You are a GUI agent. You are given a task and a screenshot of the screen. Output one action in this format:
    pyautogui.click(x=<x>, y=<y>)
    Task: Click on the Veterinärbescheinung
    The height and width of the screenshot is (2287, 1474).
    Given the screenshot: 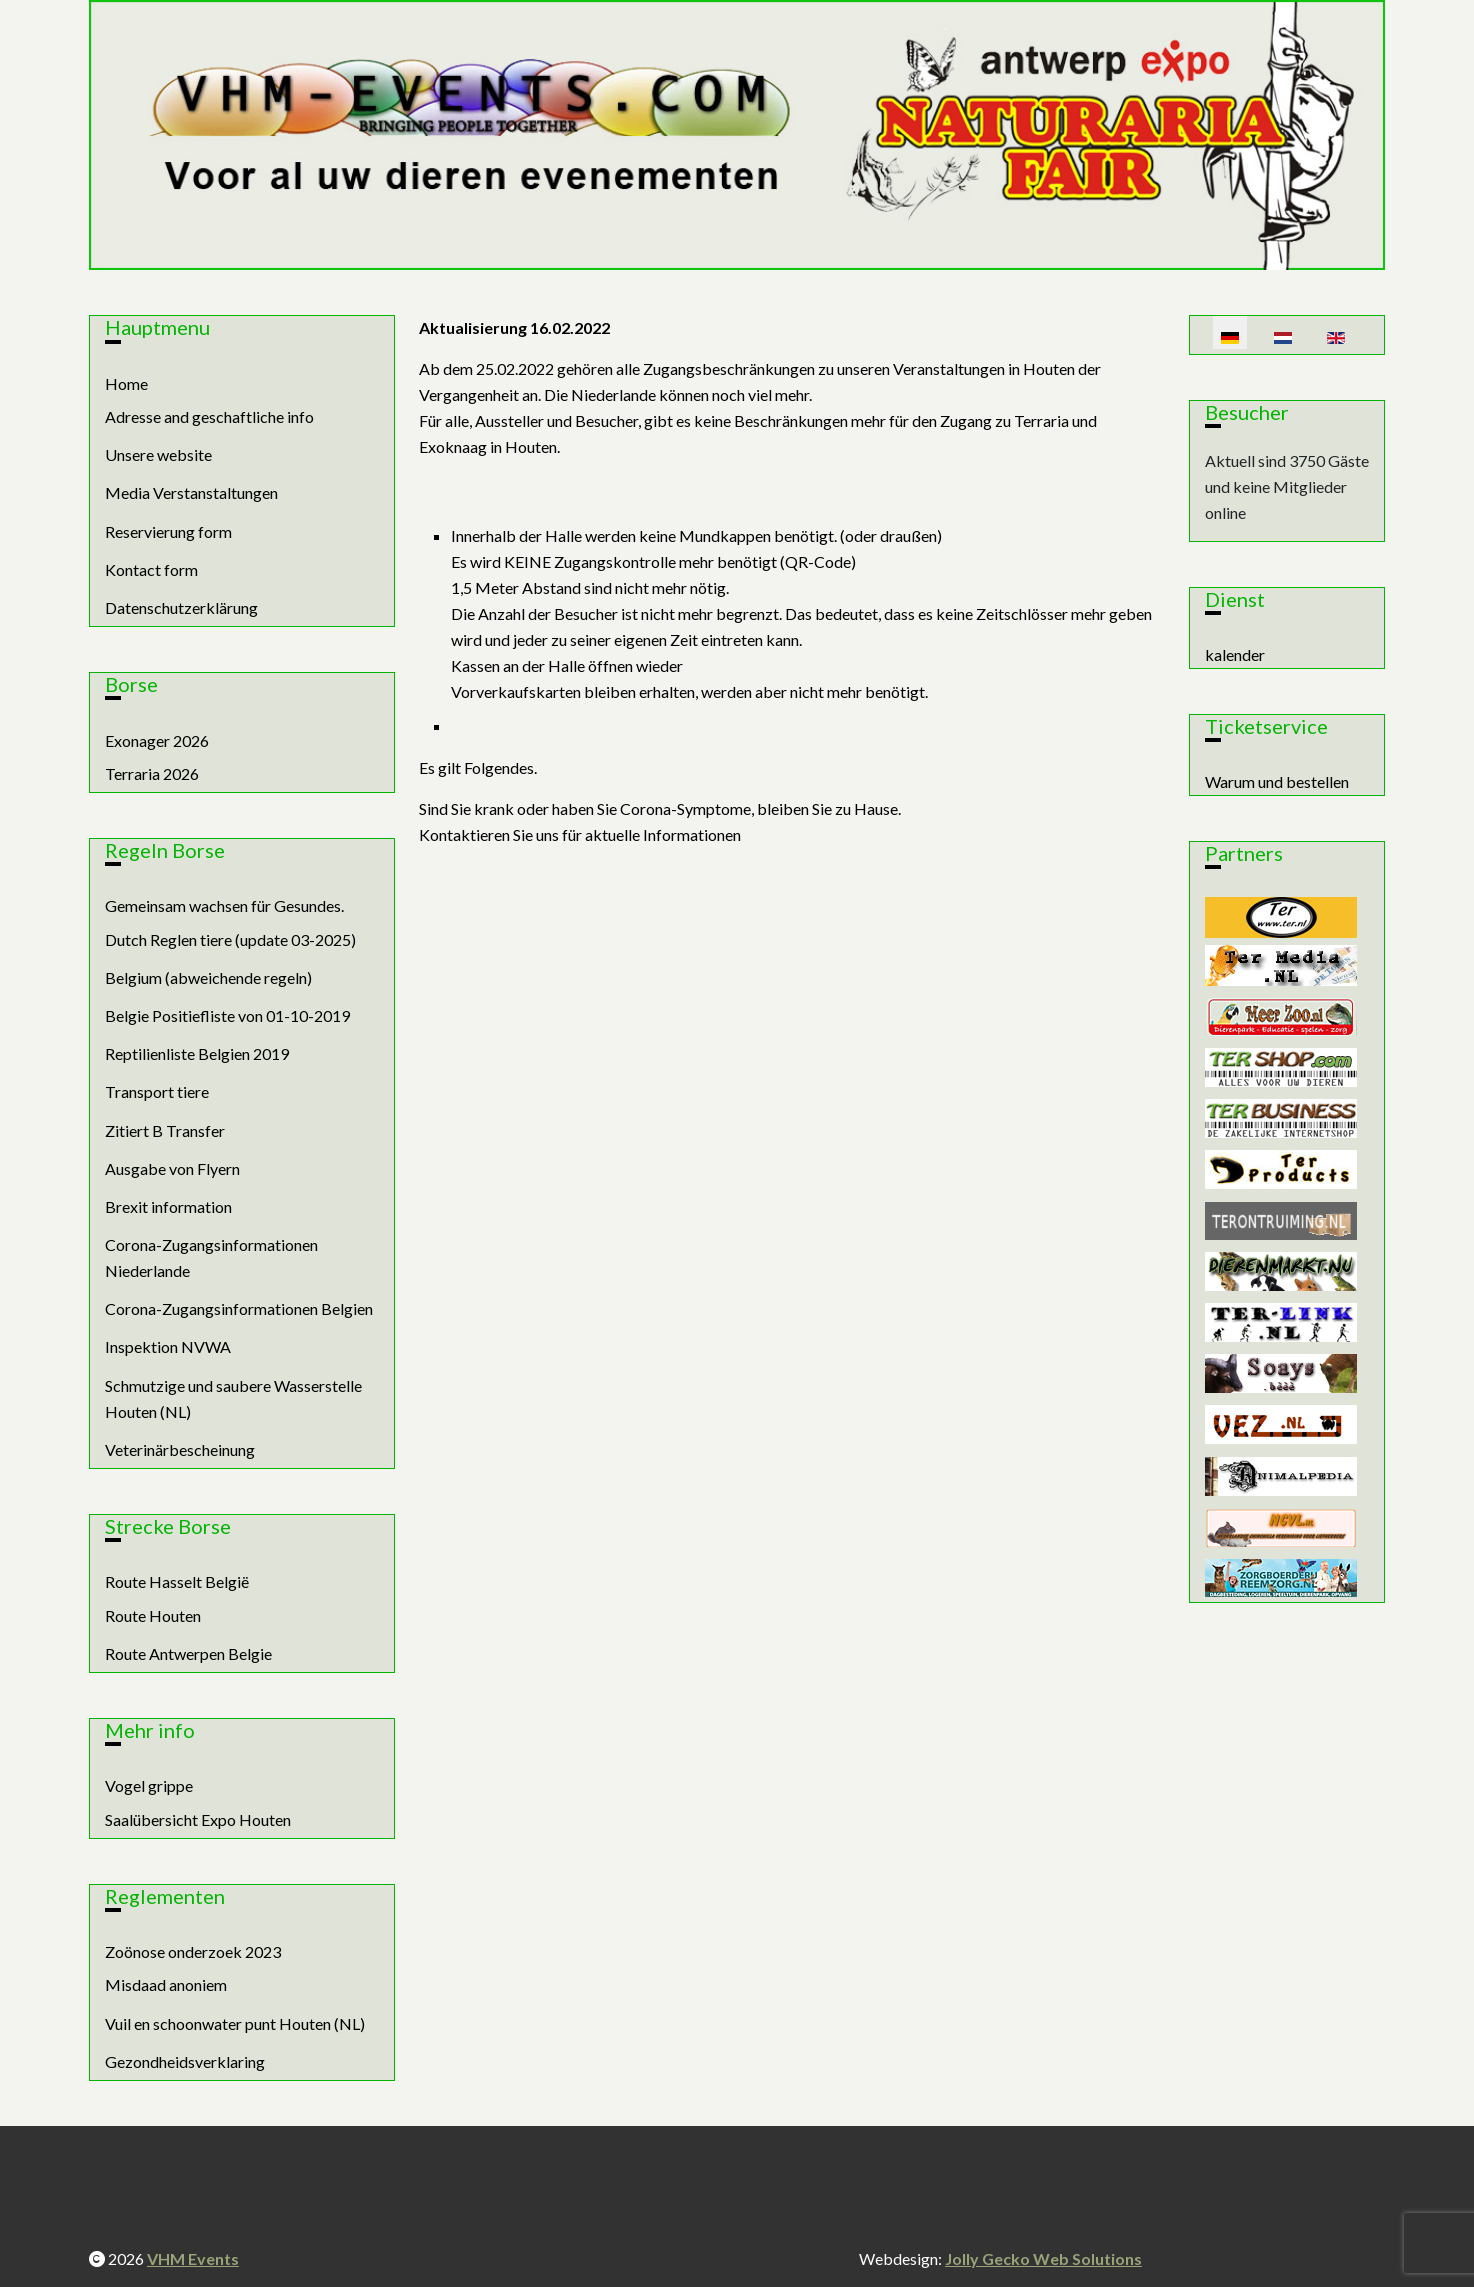 What is the action you would take?
    pyautogui.click(x=180, y=1449)
    